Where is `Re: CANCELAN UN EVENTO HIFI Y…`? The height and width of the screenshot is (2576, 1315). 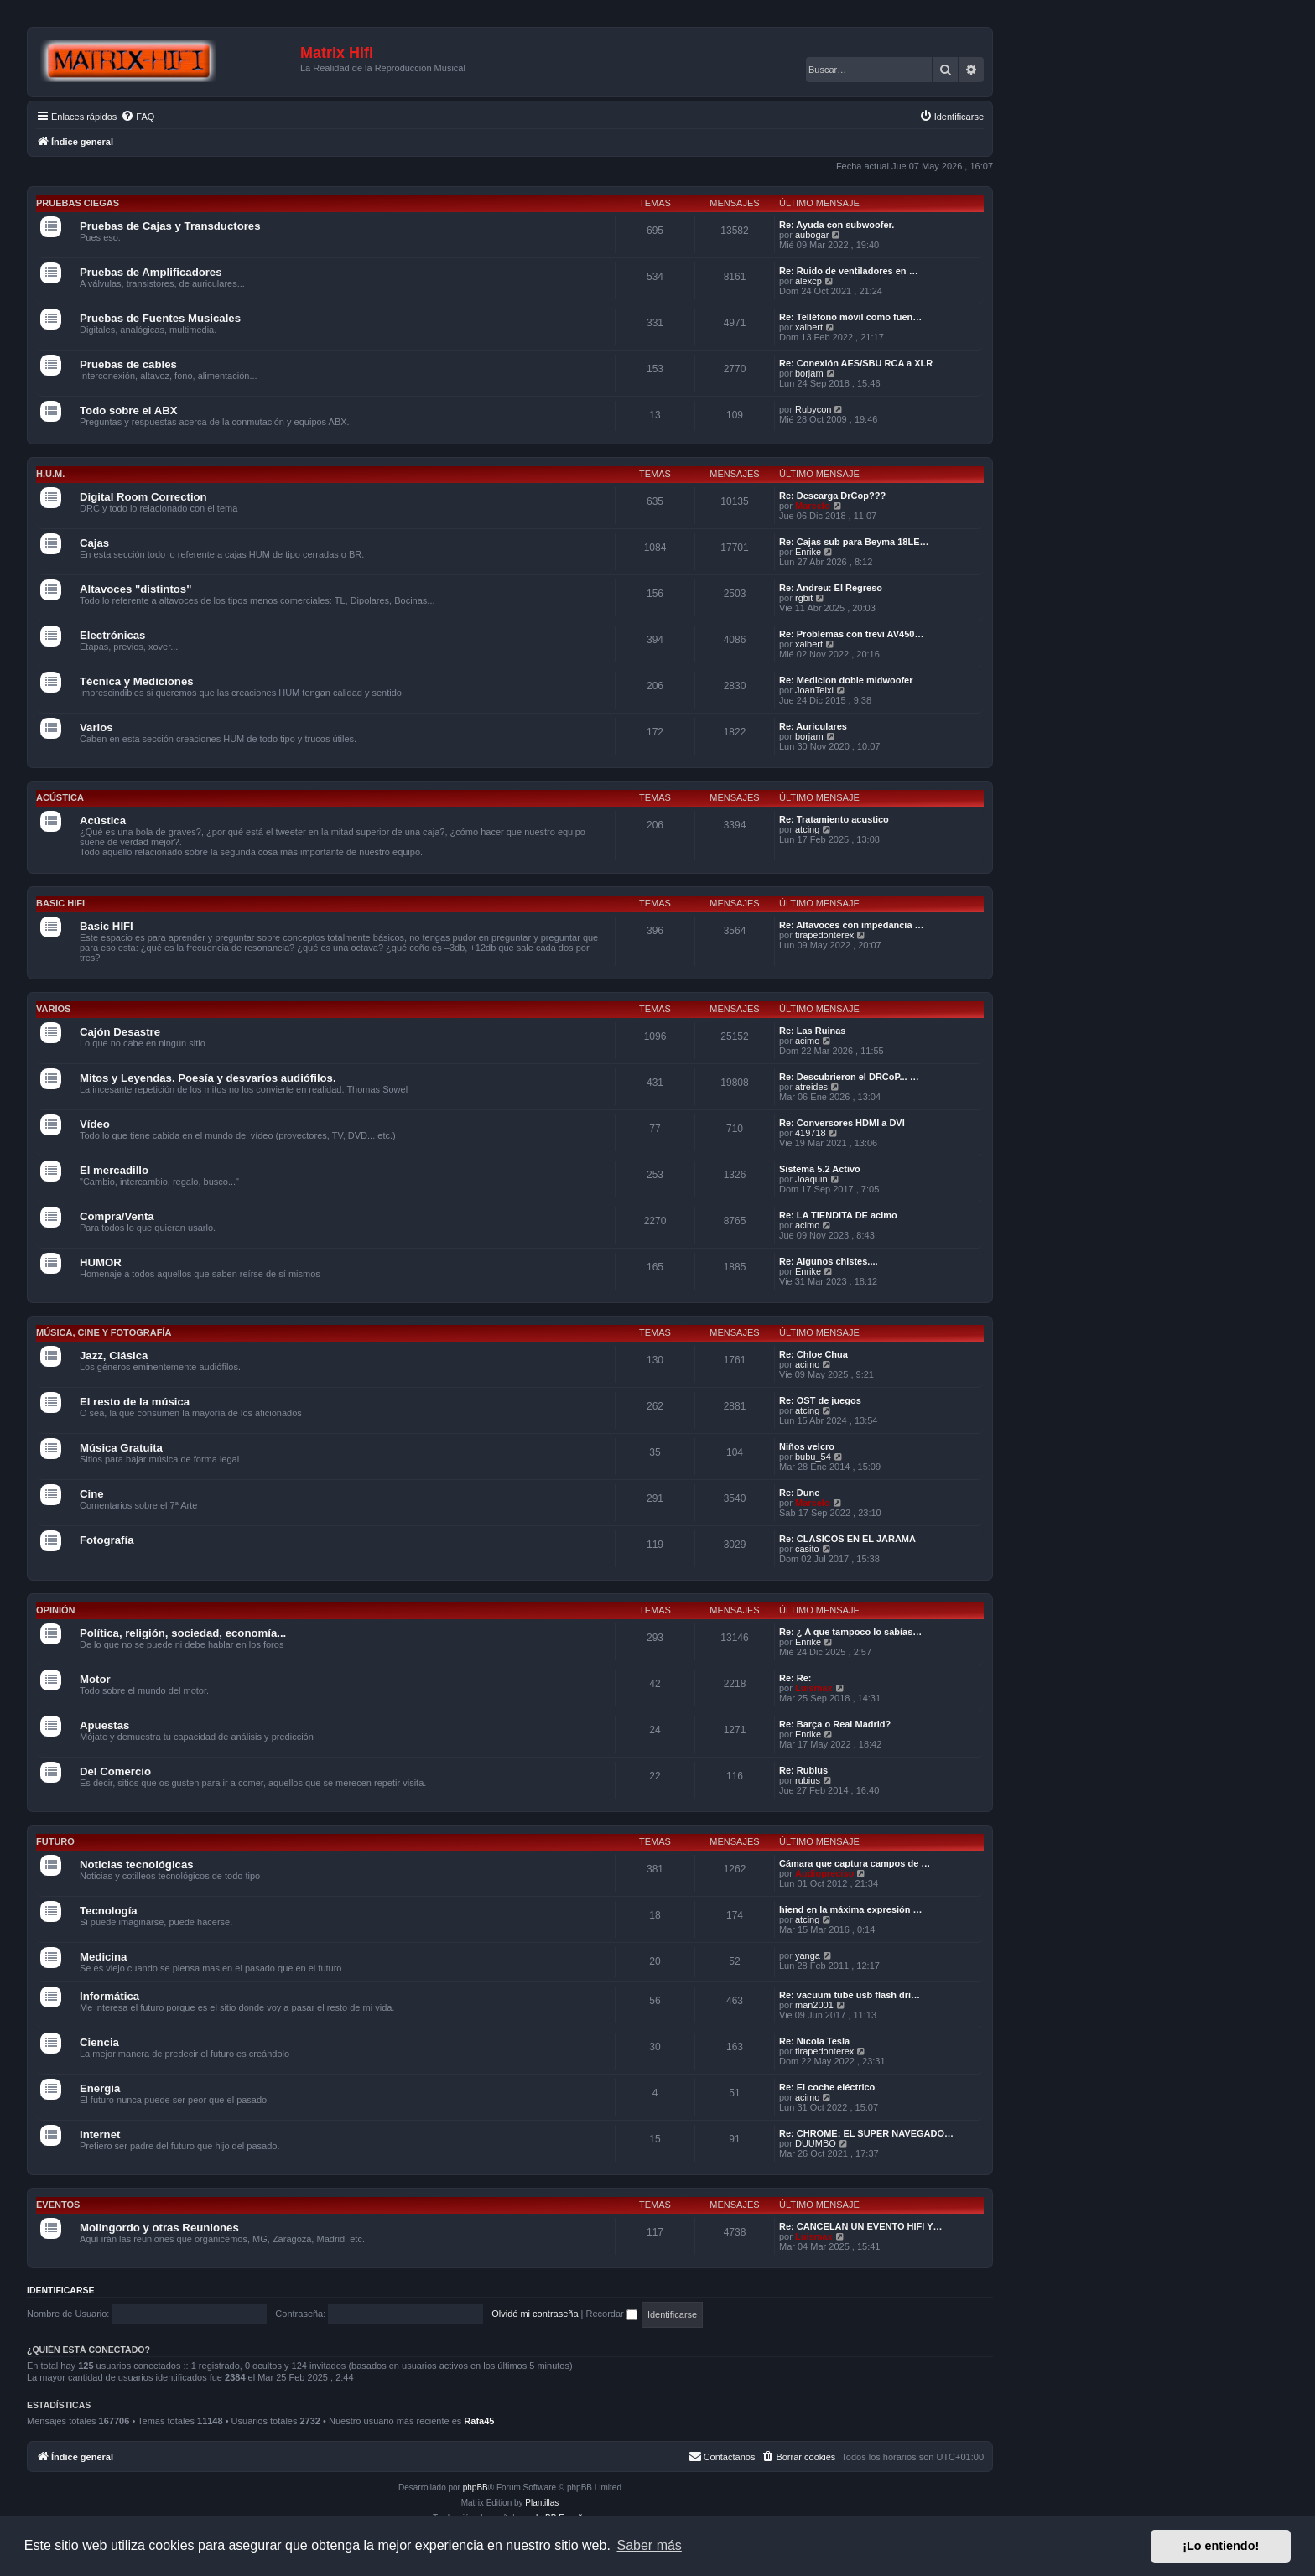 Re: CANCELAN UN EVENTO HIFI Y… is located at coordinates (861, 2226).